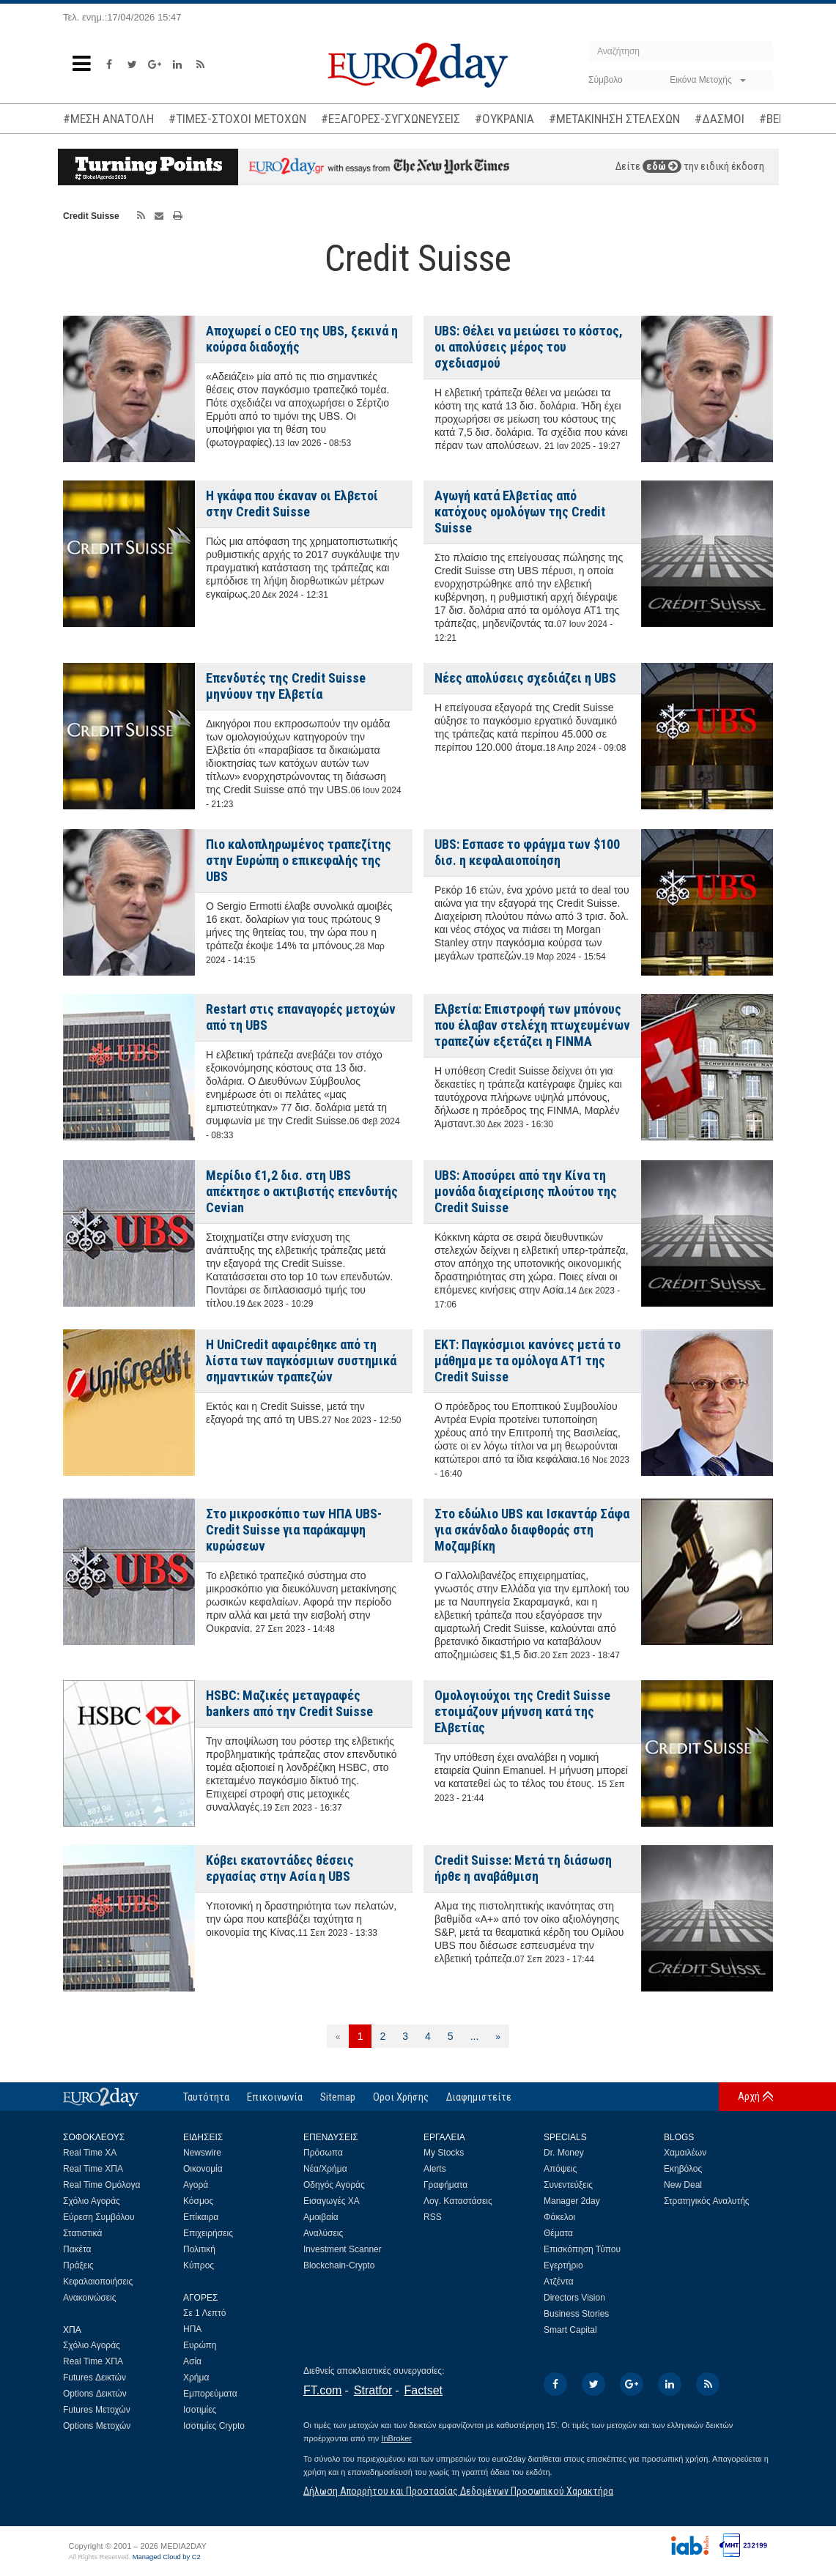  What do you see at coordinates (572, 2201) in the screenshot?
I see `Manager 2day` at bounding box center [572, 2201].